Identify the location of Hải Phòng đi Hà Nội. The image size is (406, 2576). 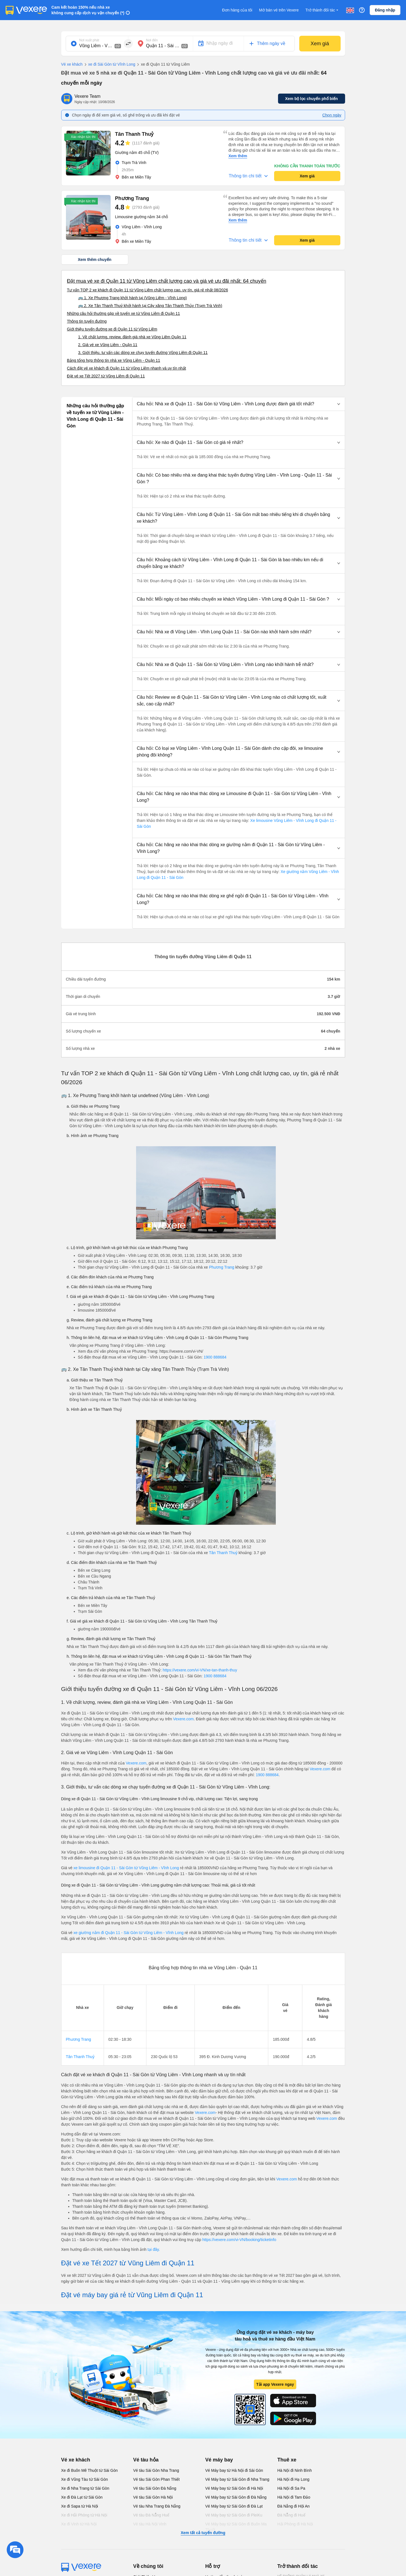
(295, 2524).